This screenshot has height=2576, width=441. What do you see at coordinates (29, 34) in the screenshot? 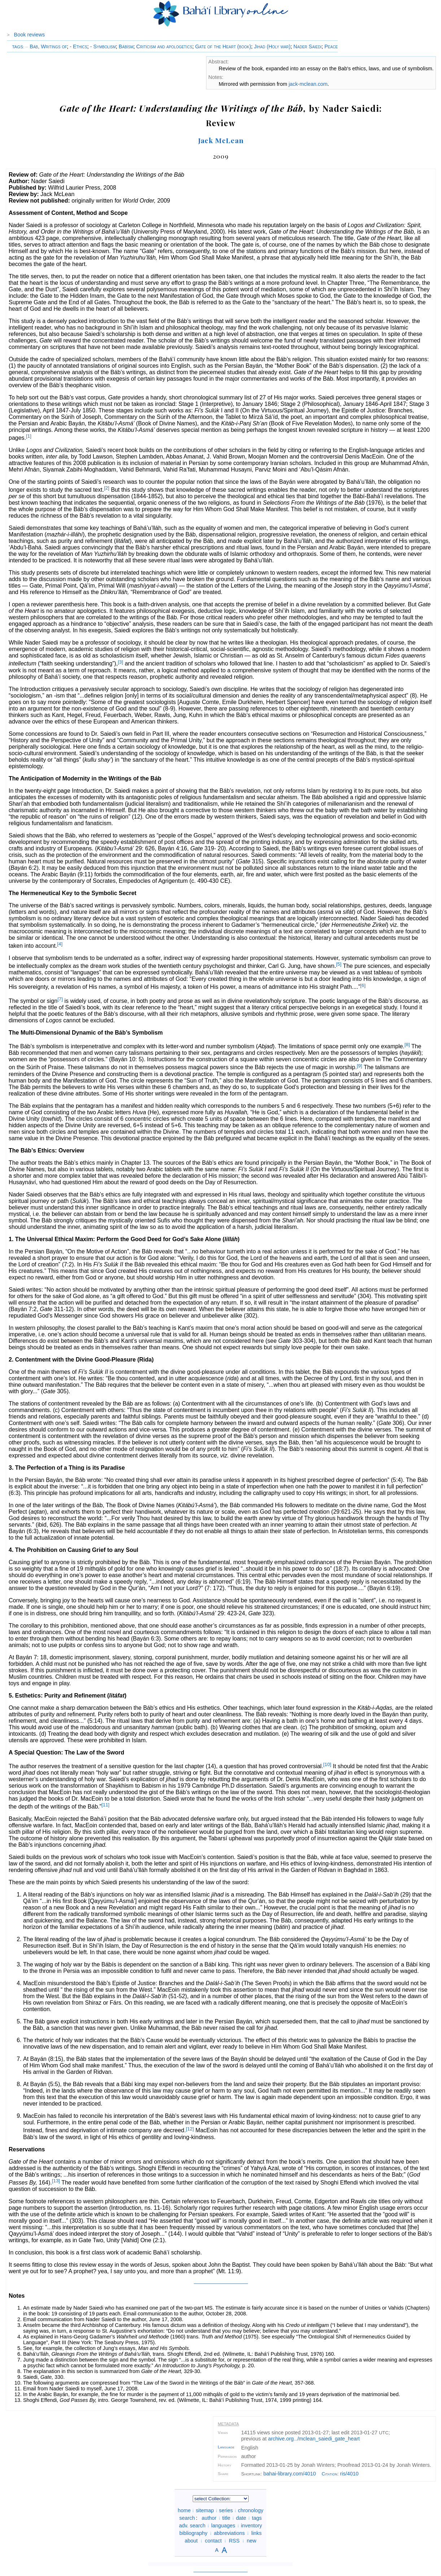
I see `Book reviews` at bounding box center [29, 34].